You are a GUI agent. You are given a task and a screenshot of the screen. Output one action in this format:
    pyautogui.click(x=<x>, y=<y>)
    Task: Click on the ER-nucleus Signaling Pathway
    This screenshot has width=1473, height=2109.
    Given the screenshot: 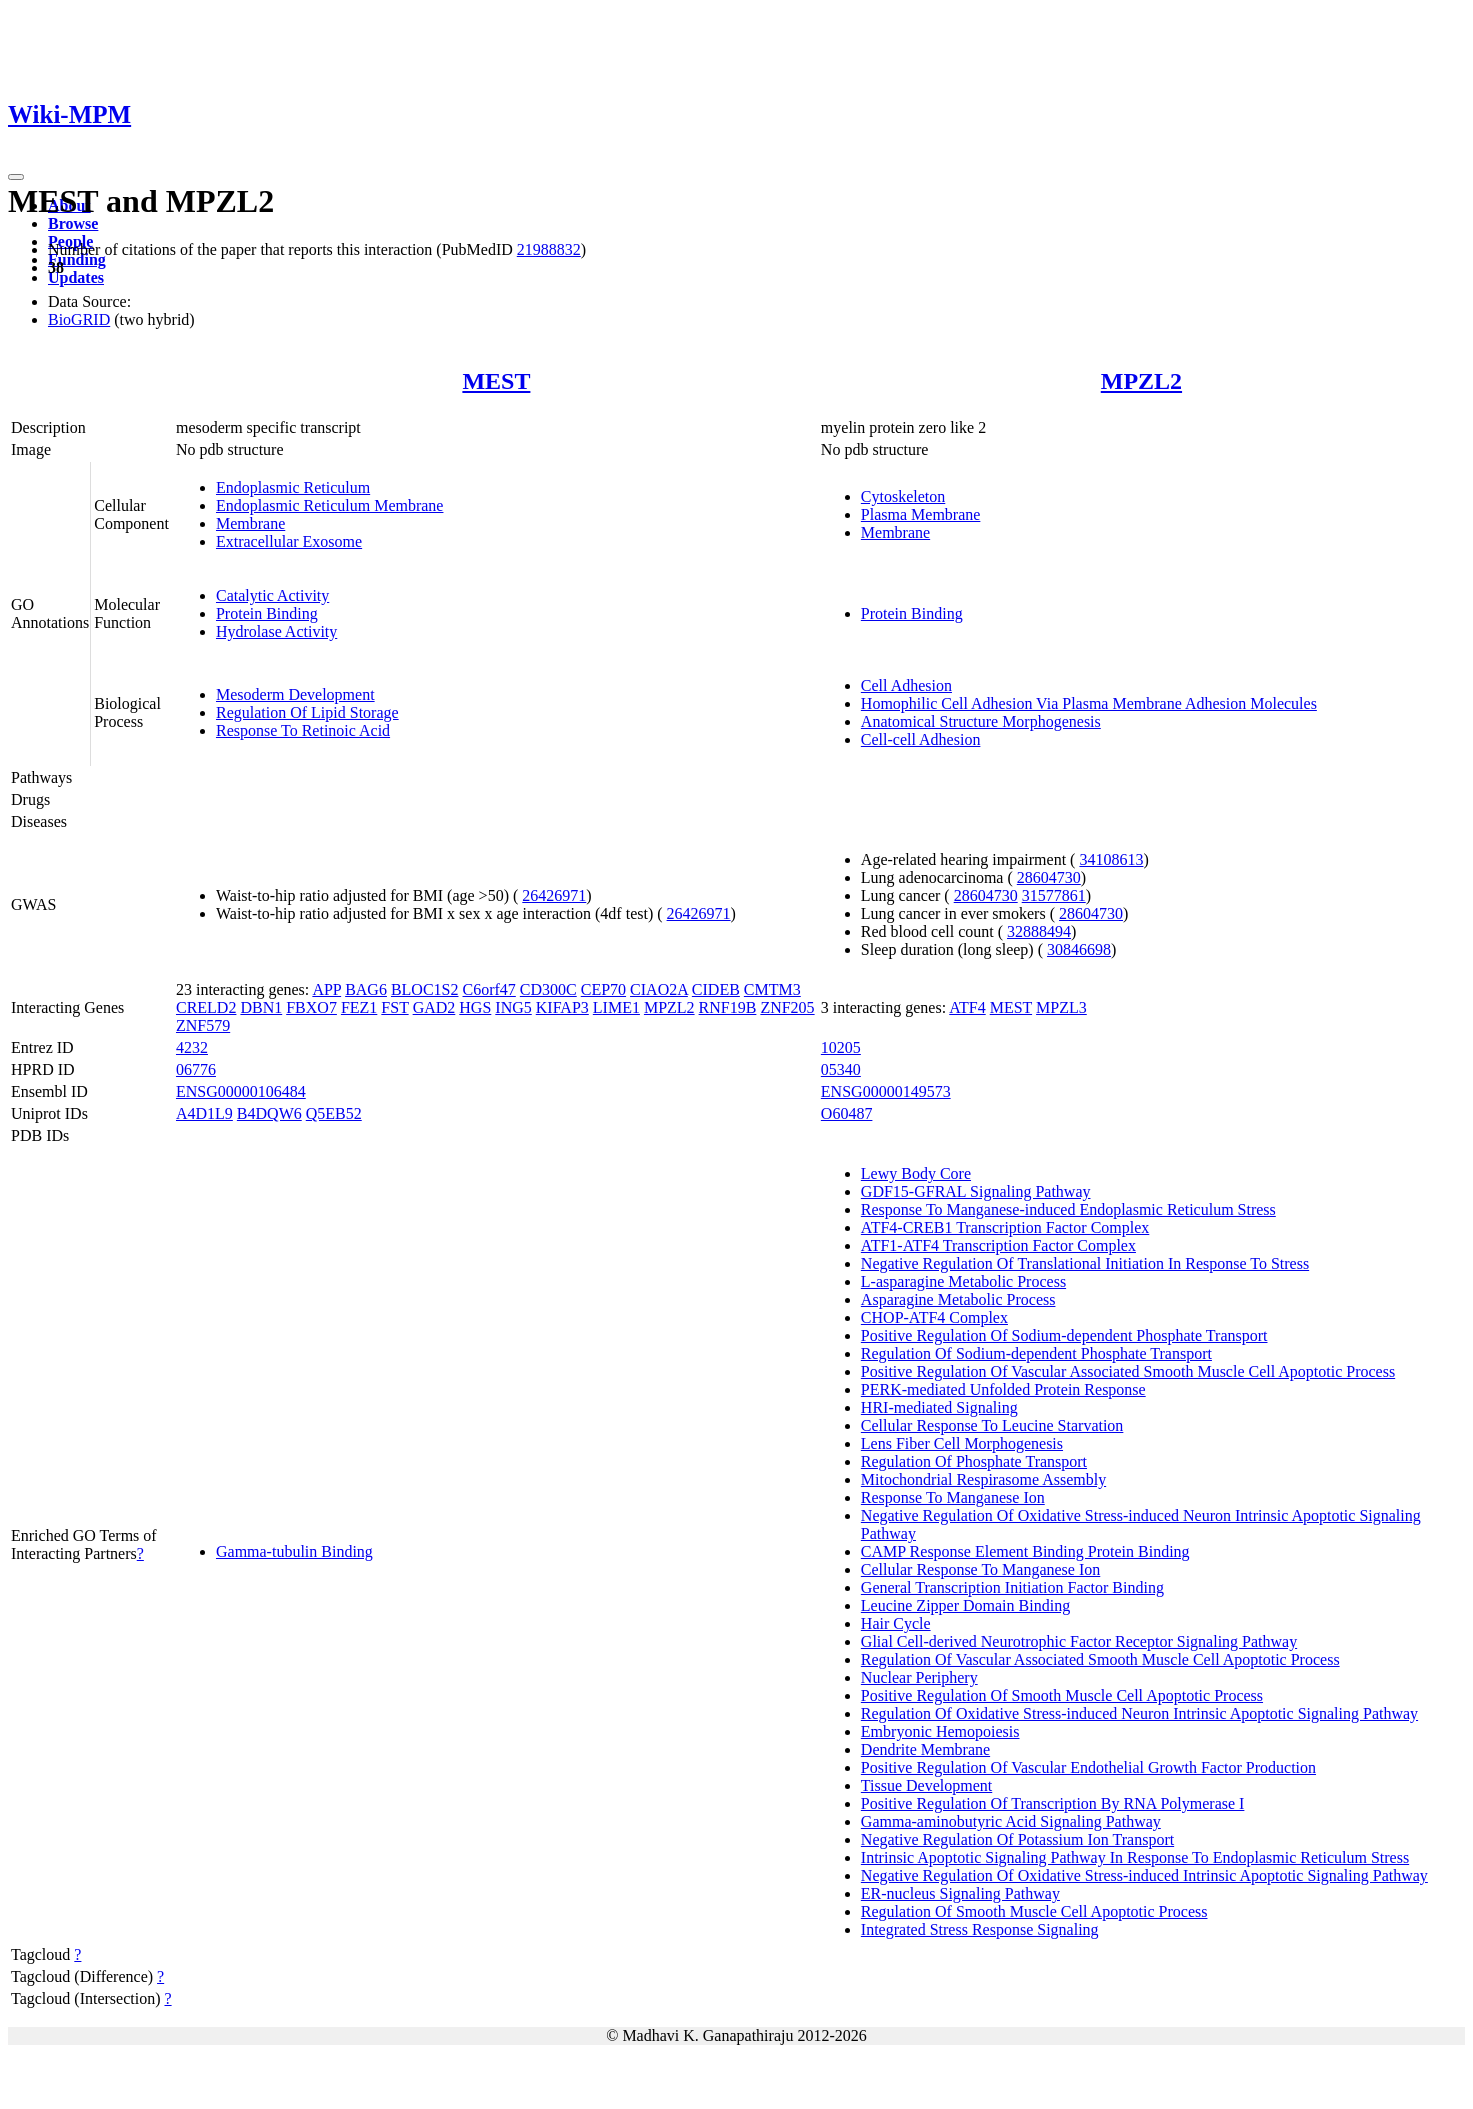 What is the action you would take?
    pyautogui.click(x=960, y=1893)
    